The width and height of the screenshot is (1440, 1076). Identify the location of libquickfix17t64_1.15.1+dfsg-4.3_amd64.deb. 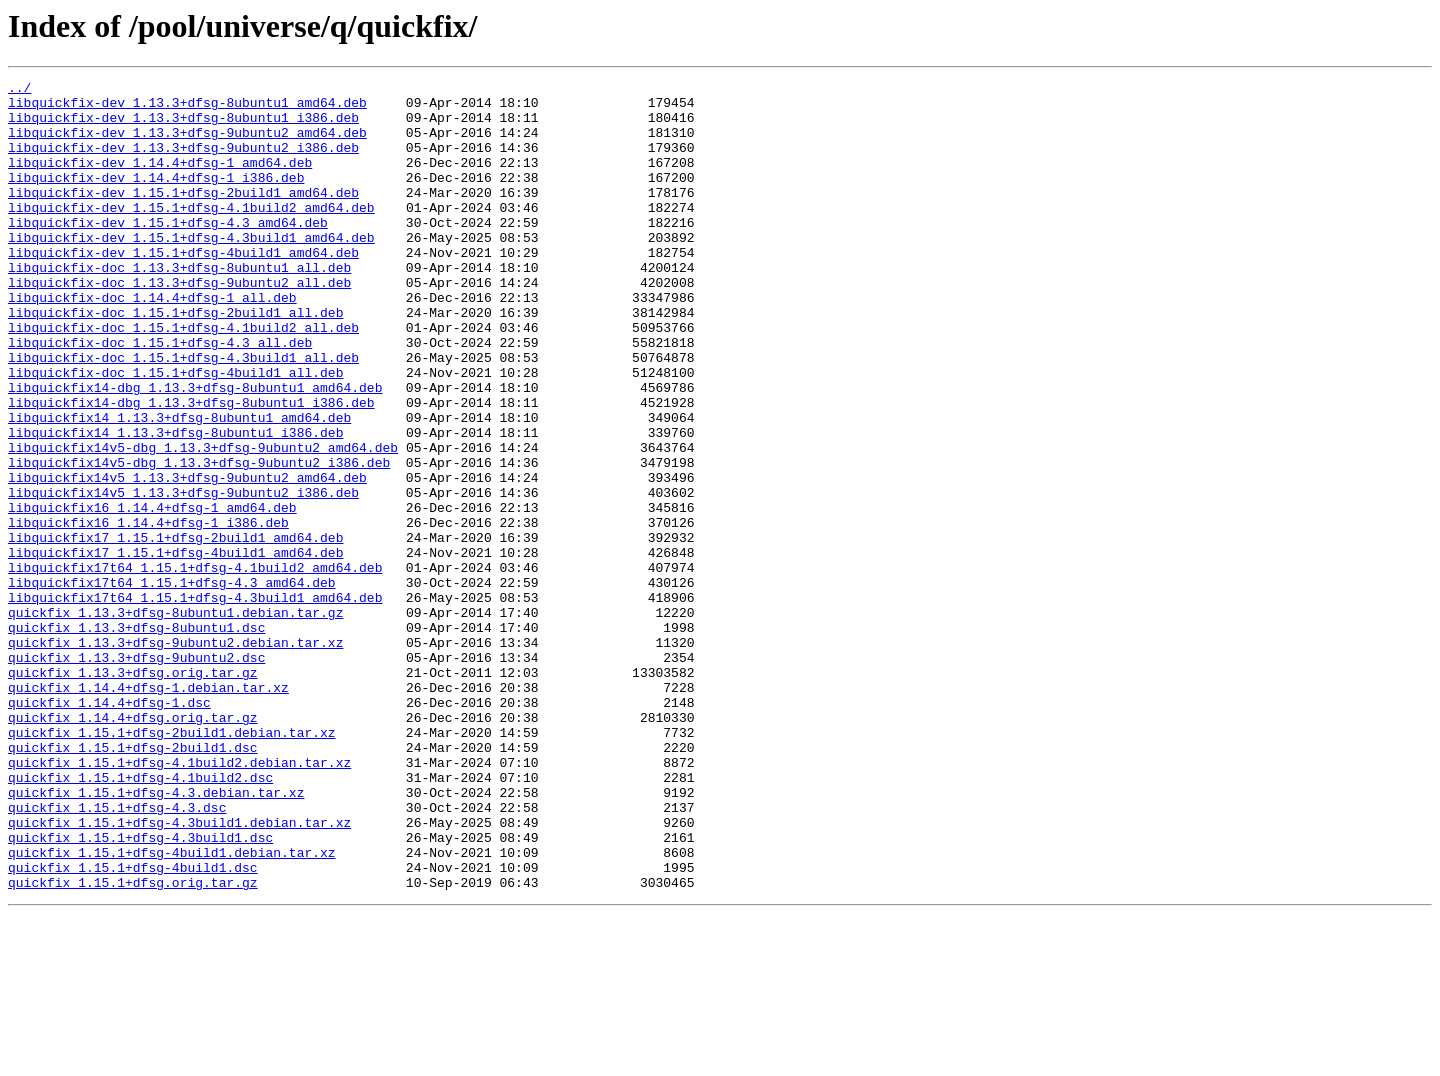
(172, 684).